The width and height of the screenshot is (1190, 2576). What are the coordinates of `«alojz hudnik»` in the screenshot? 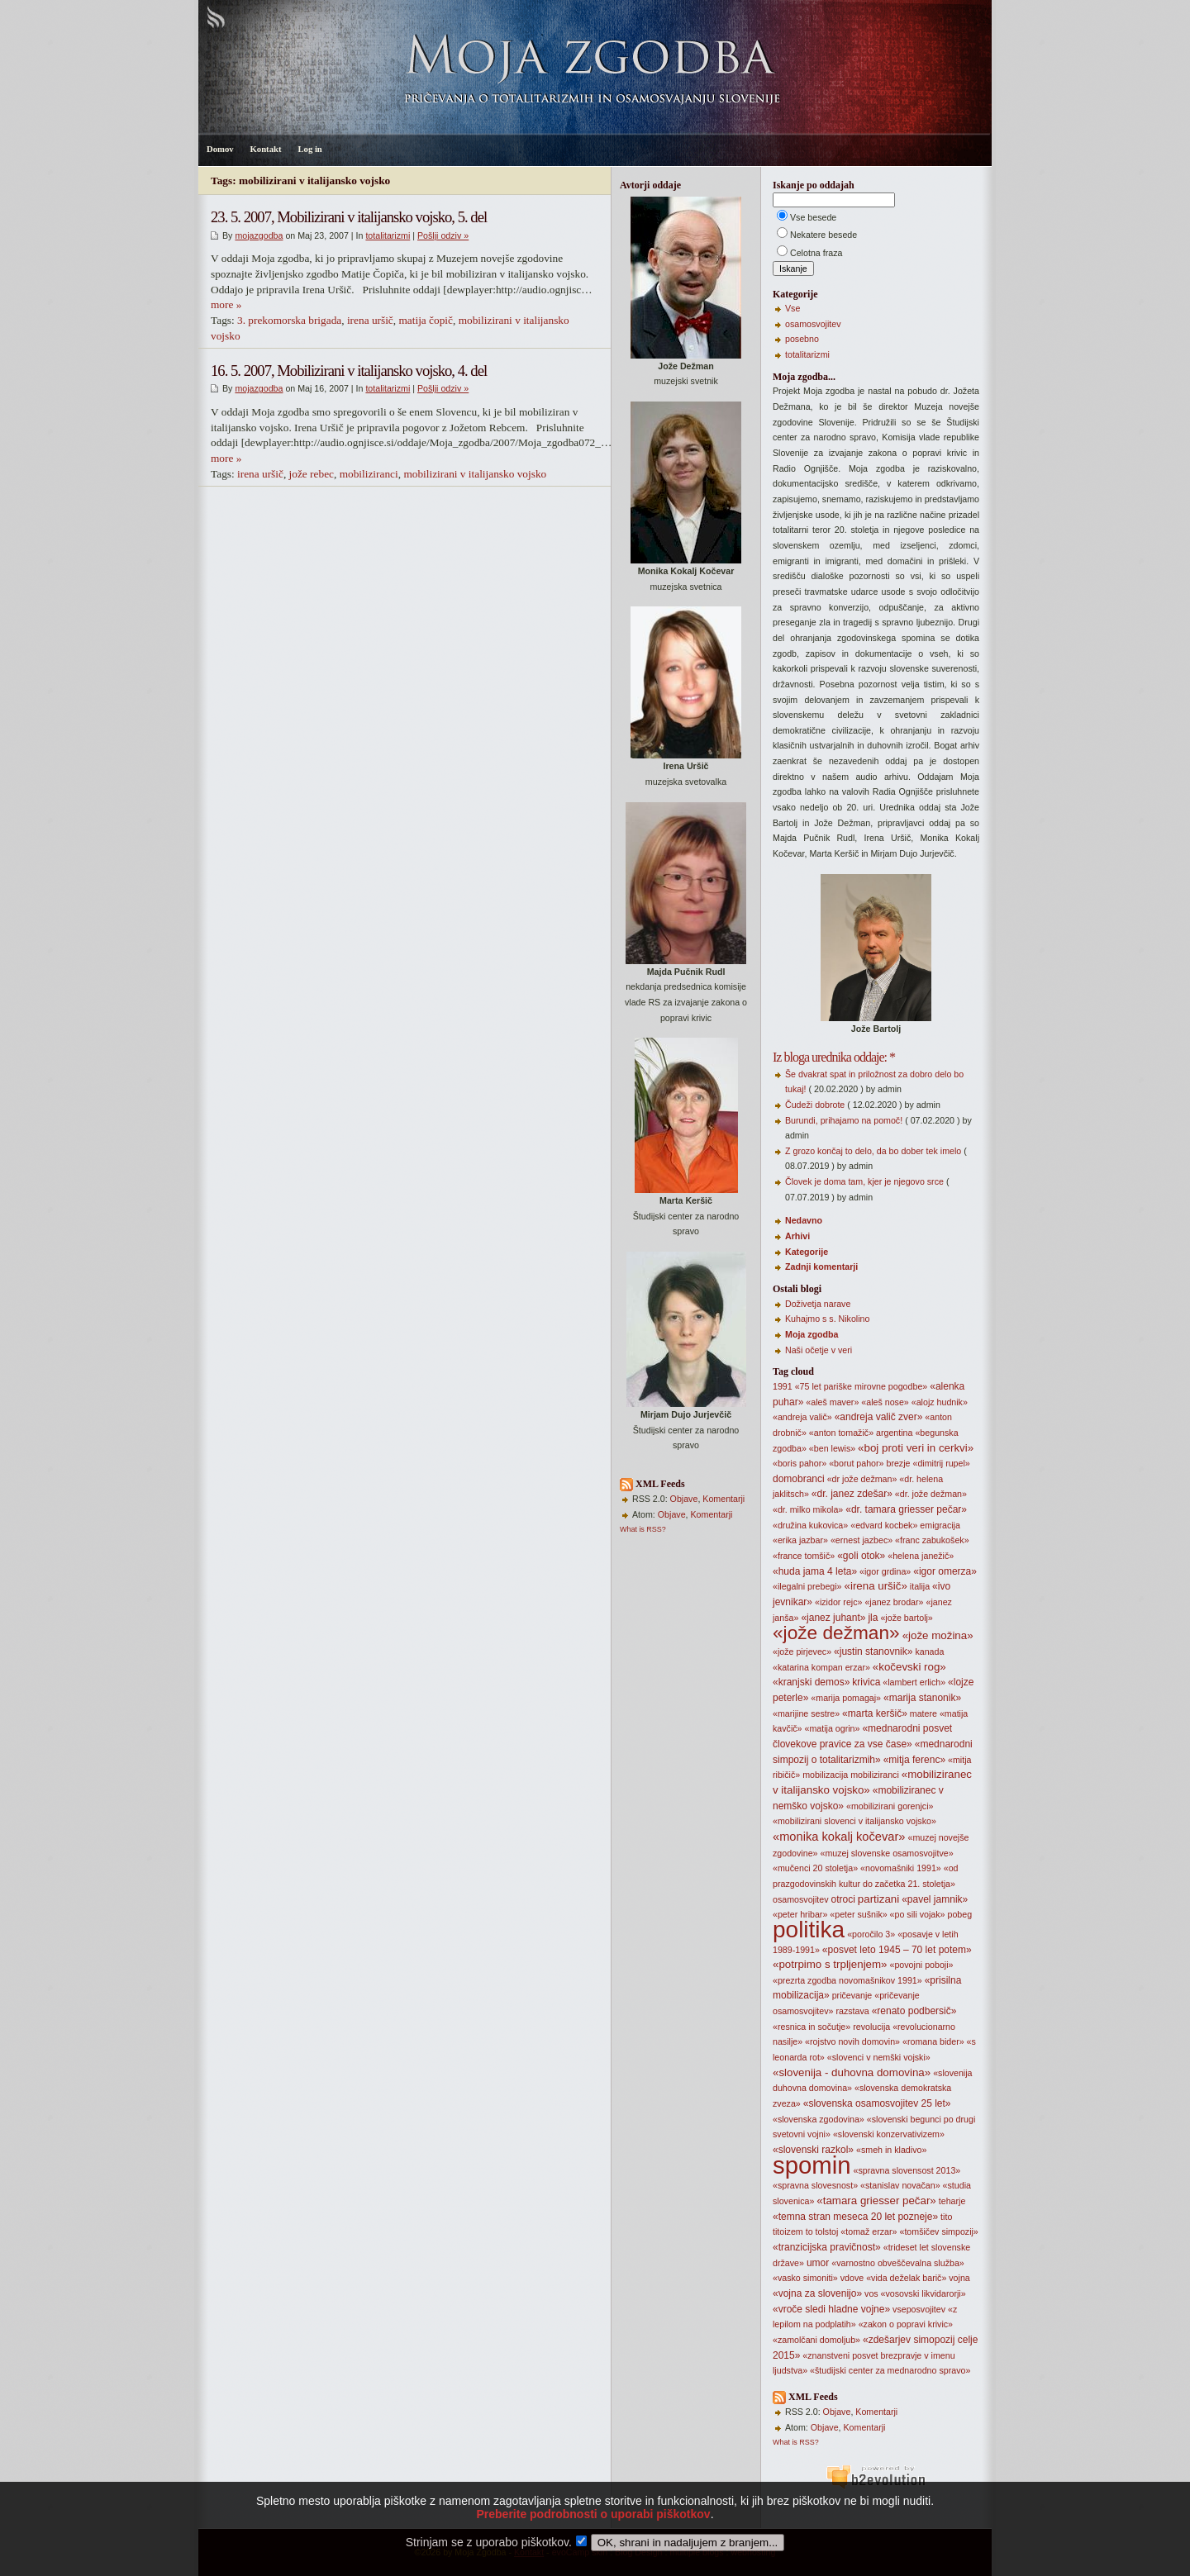 It's located at (940, 1402).